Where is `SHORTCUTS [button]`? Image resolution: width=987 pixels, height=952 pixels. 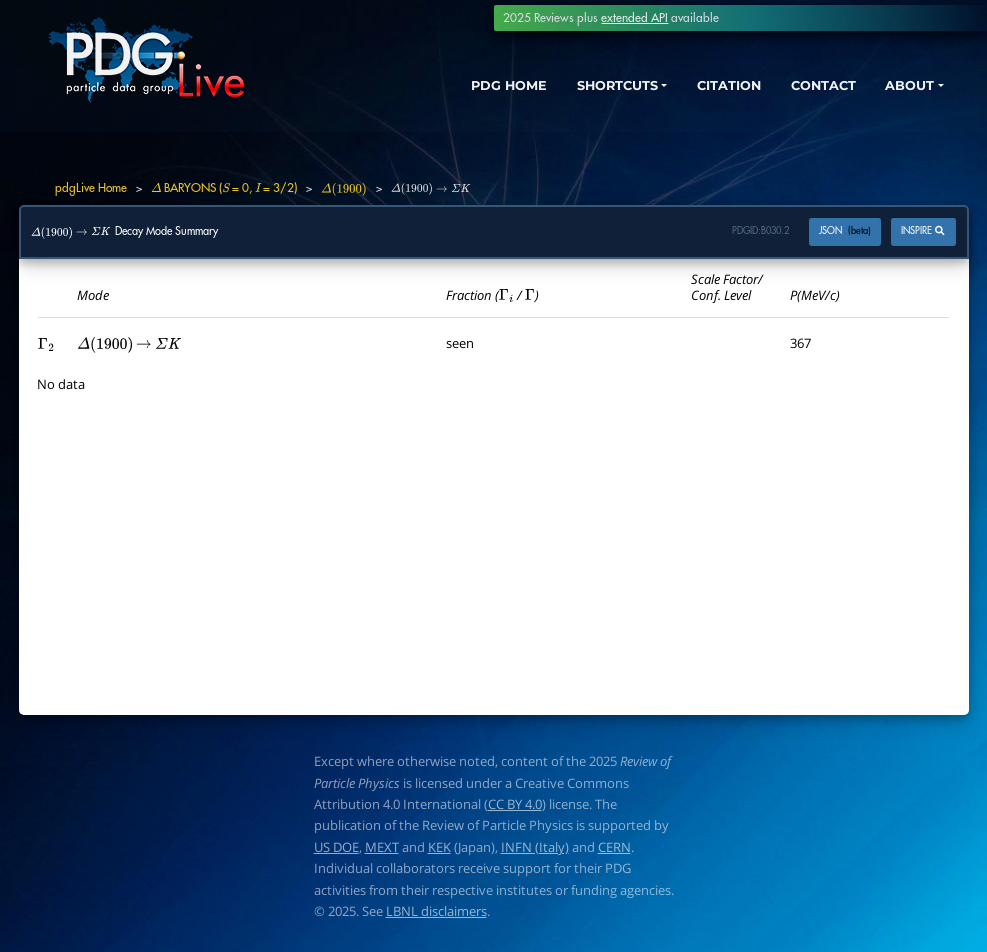 SHORTCUTS [button] is located at coordinates (576, 87).